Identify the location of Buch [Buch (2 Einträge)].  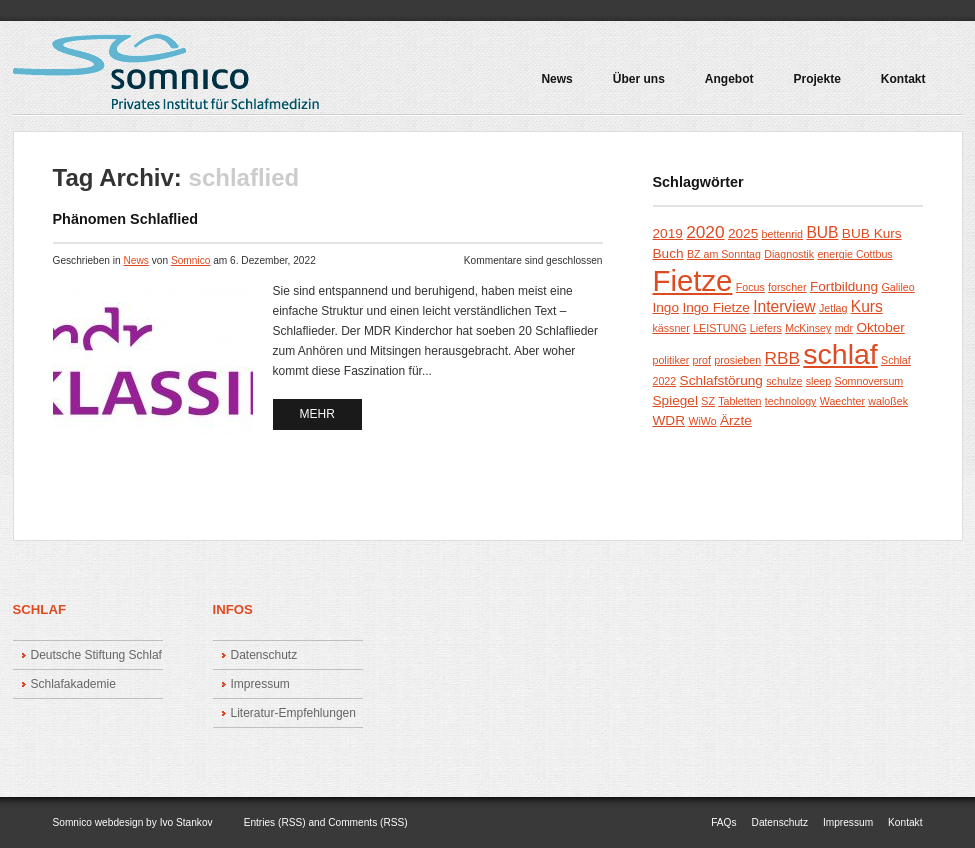
(668, 253).